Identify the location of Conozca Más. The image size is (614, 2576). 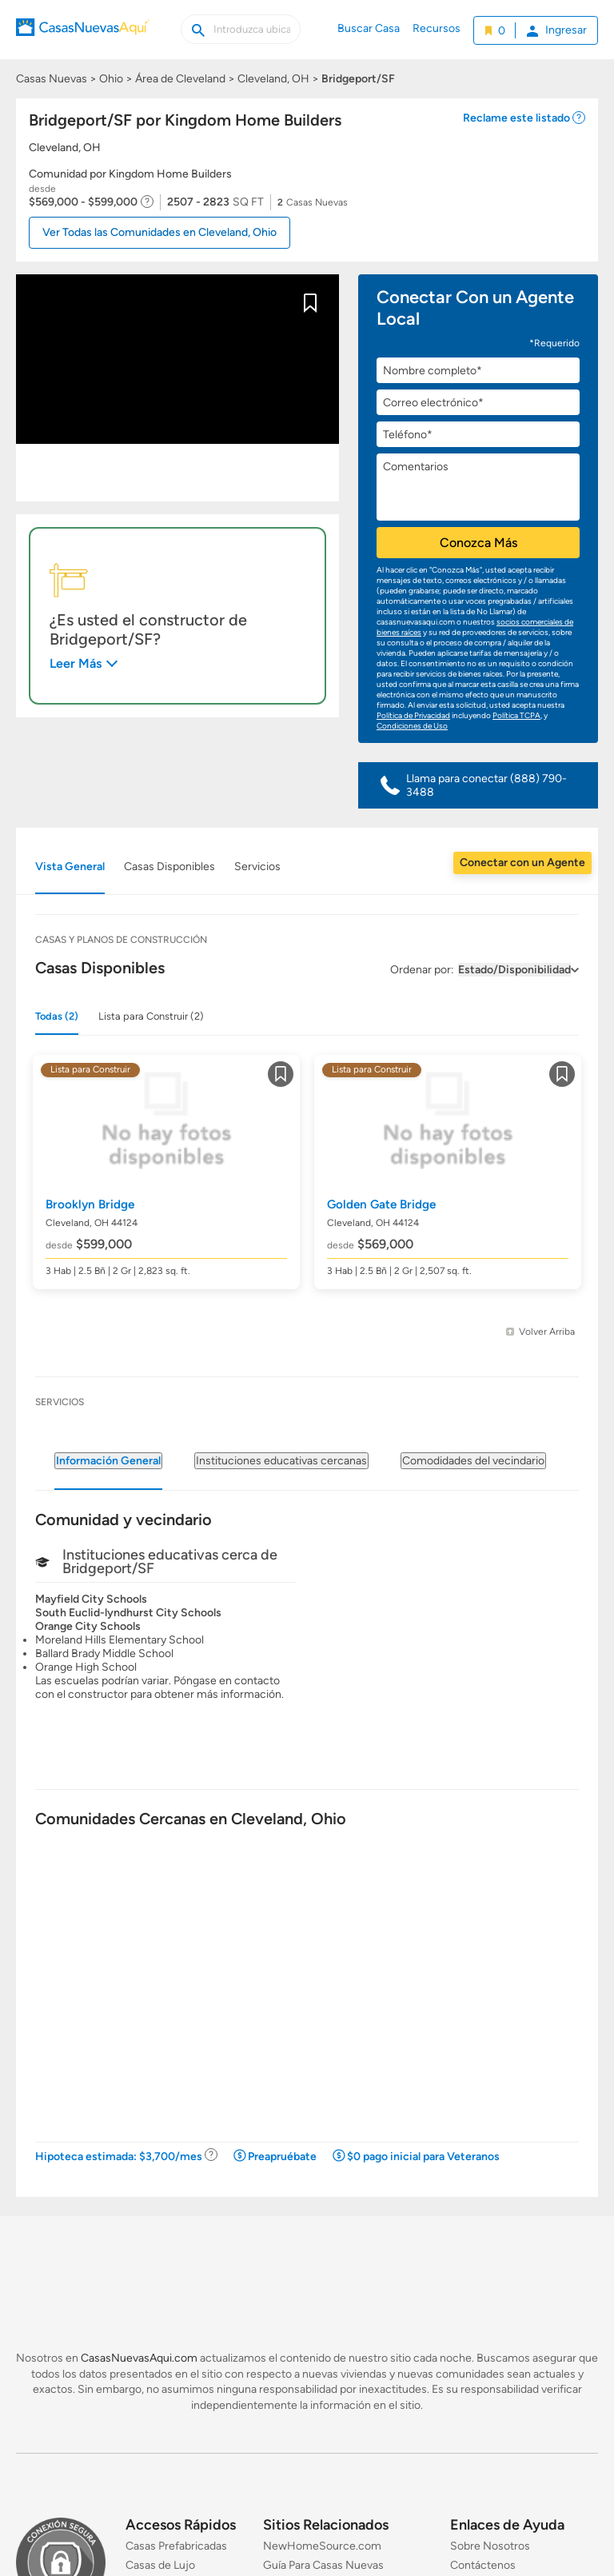
(478, 542).